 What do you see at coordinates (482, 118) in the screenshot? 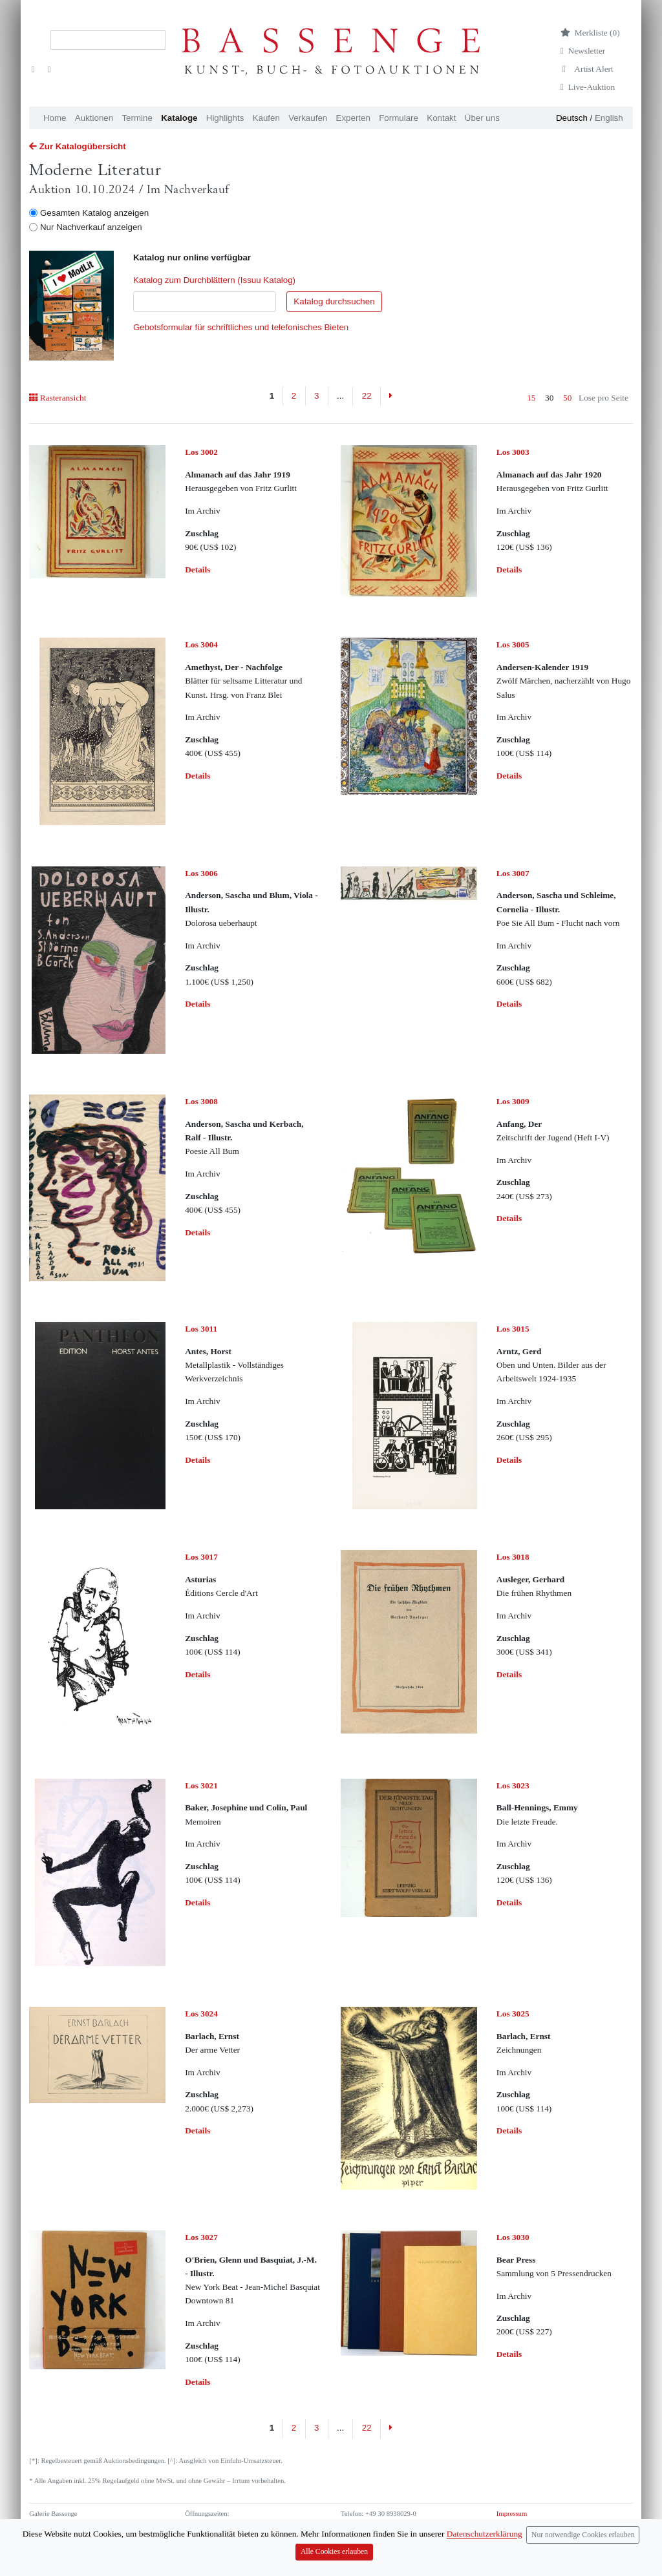
I see `Über uns` at bounding box center [482, 118].